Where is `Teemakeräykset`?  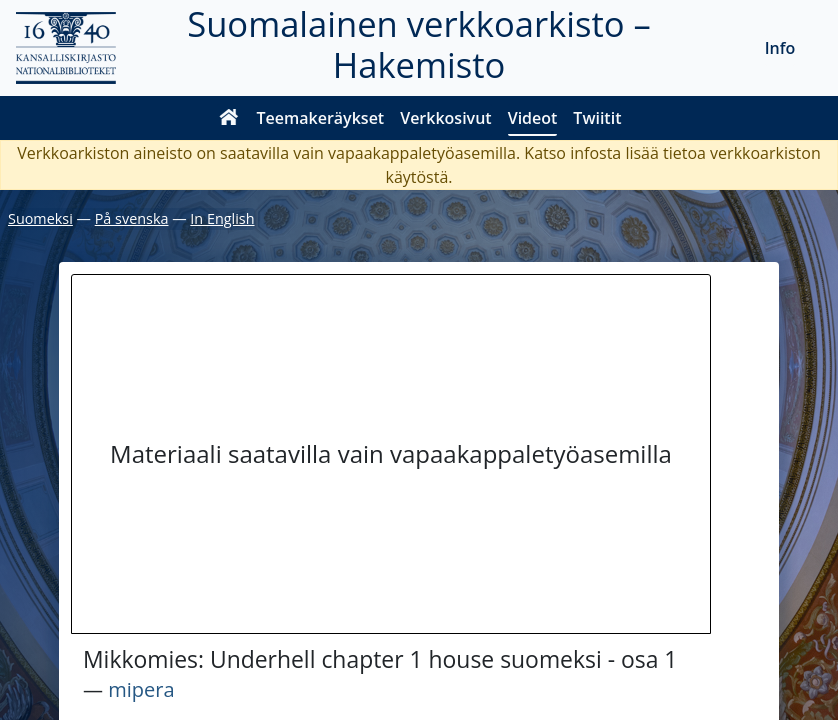 Teemakeräykset is located at coordinates (321, 118).